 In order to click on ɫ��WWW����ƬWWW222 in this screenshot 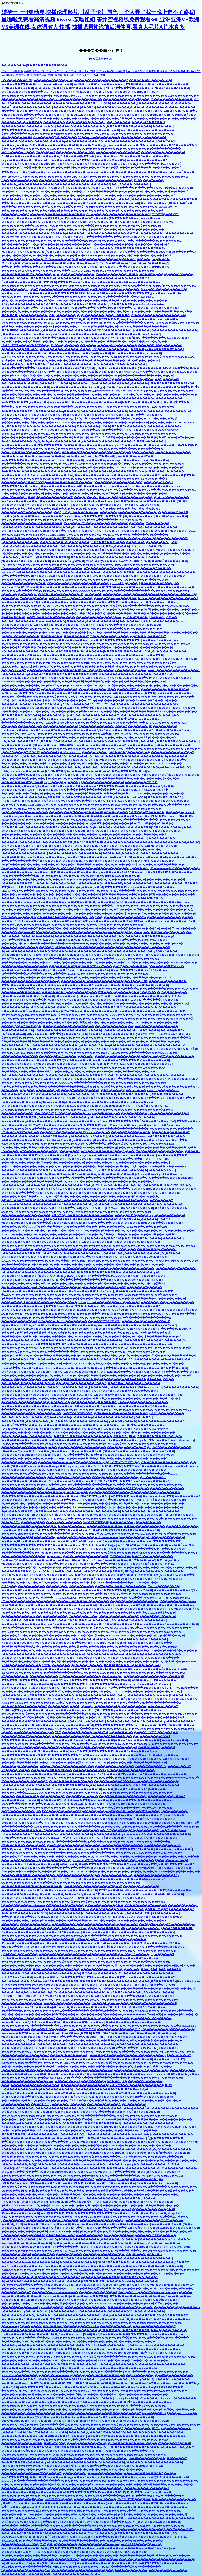, I will do `click(20, 752)`.